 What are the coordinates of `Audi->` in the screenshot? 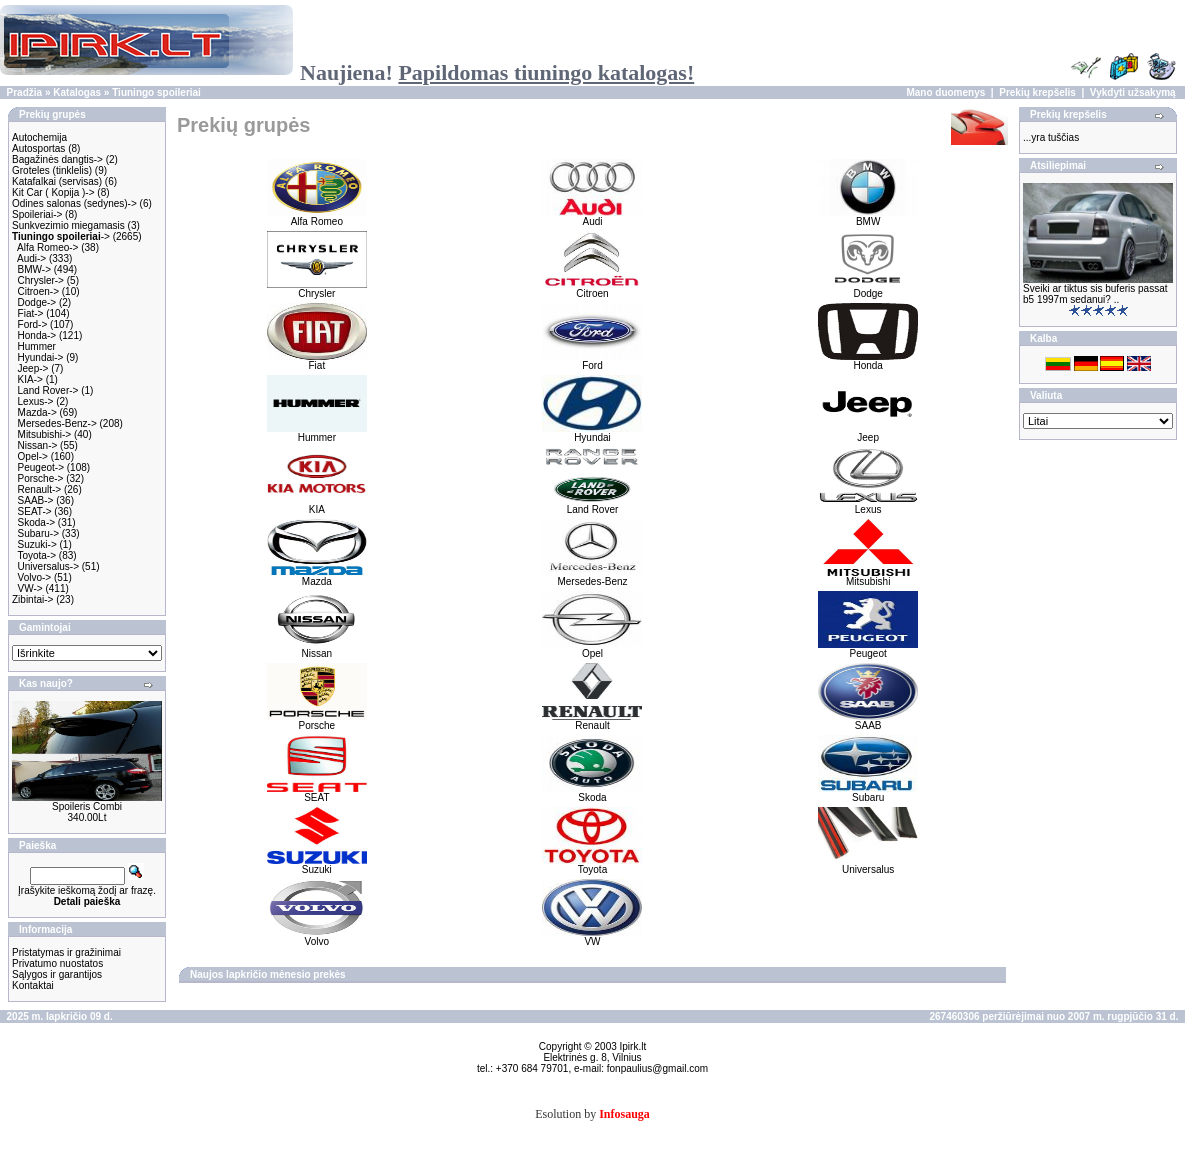 It's located at (31, 258).